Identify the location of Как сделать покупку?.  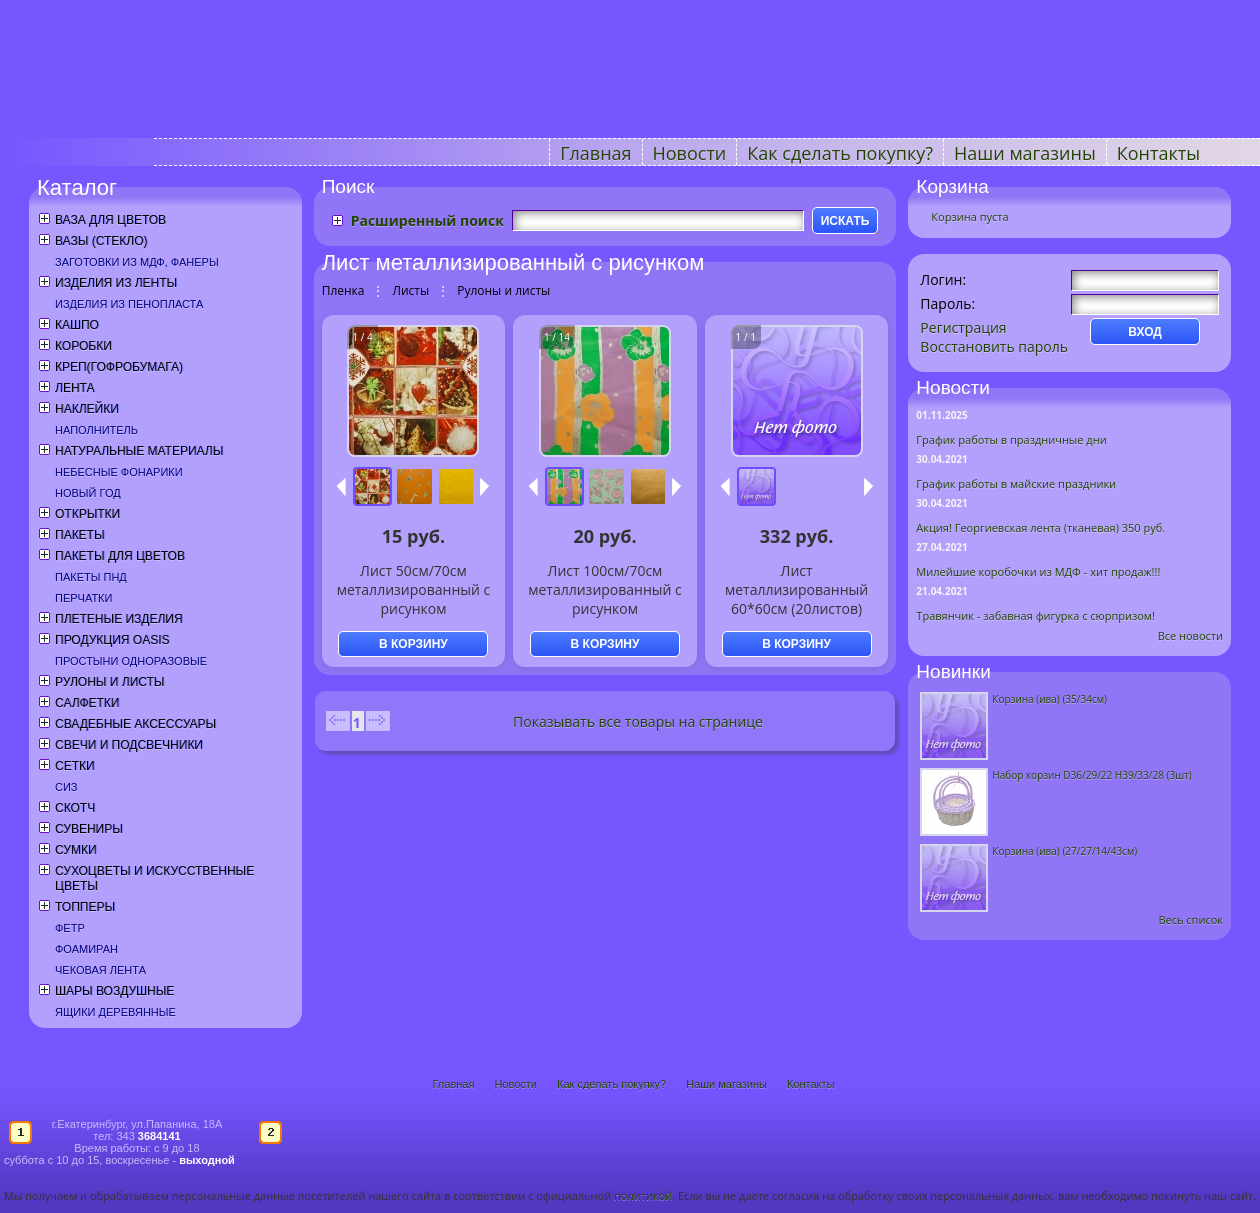
(840, 153).